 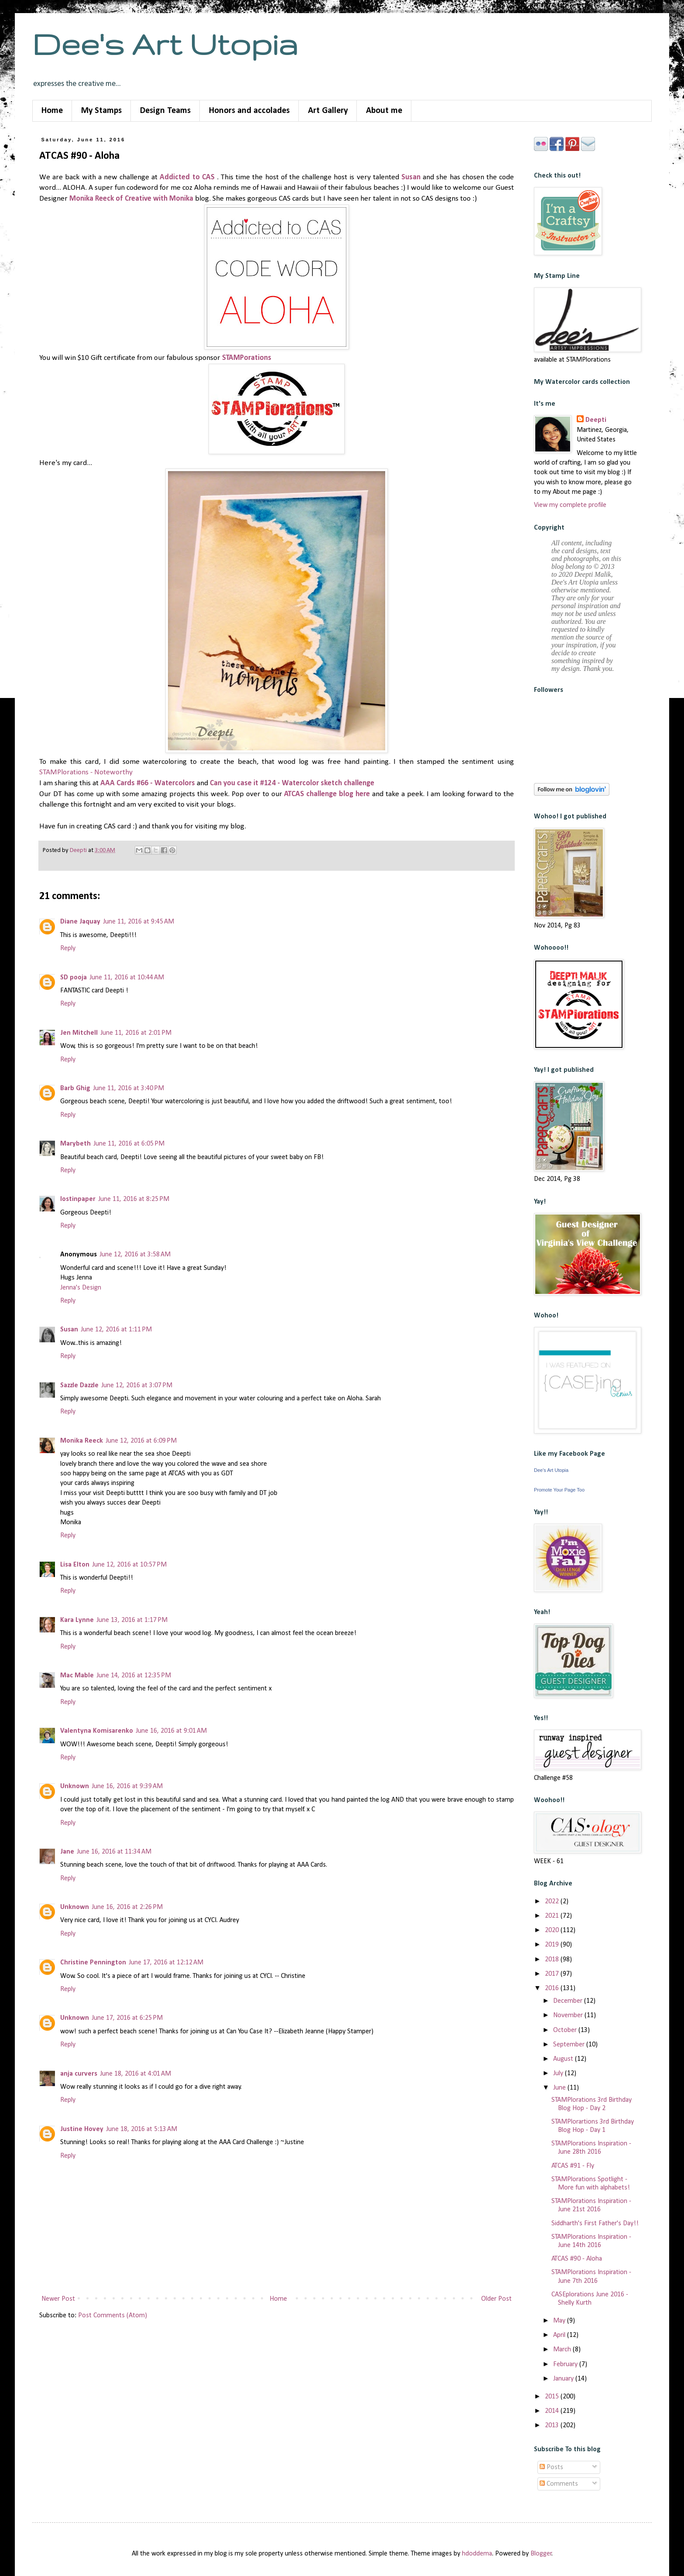 What do you see at coordinates (78, 2073) in the screenshot?
I see `anja curvers` at bounding box center [78, 2073].